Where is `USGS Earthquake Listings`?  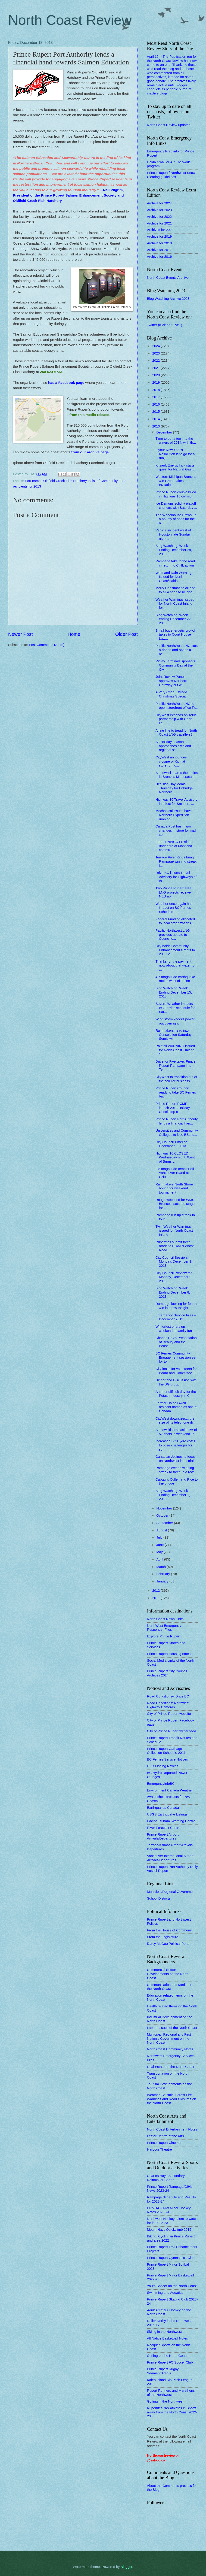 USGS Earthquake Listings is located at coordinates (167, 1814).